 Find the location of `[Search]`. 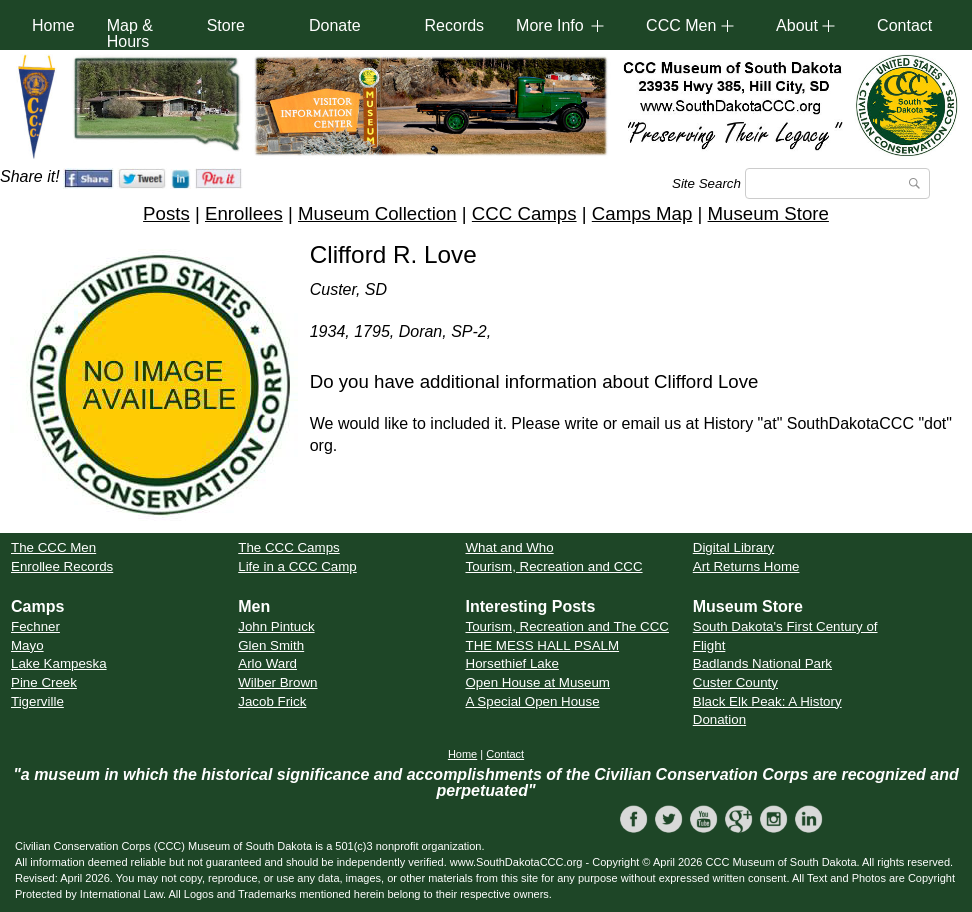

[Search] is located at coordinates (837, 183).